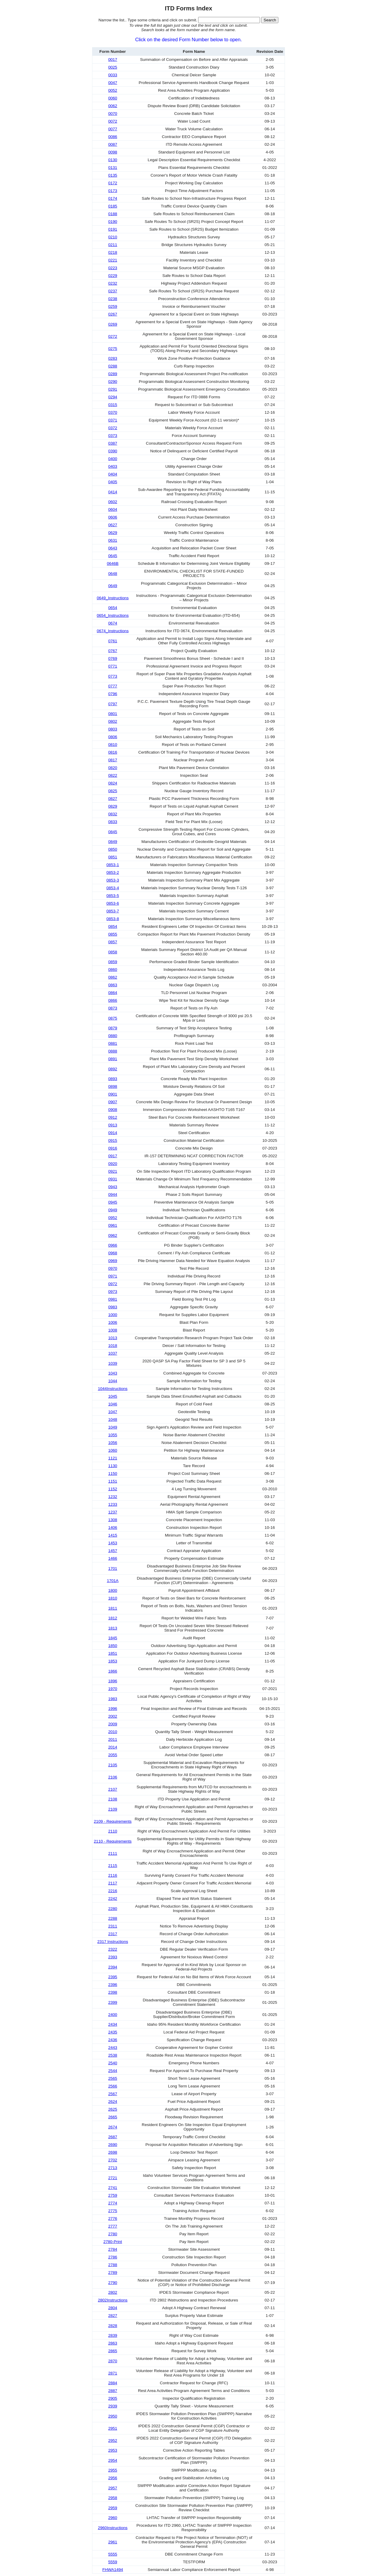 This screenshot has width=377, height=2576. I want to click on 2395, so click(112, 1977).